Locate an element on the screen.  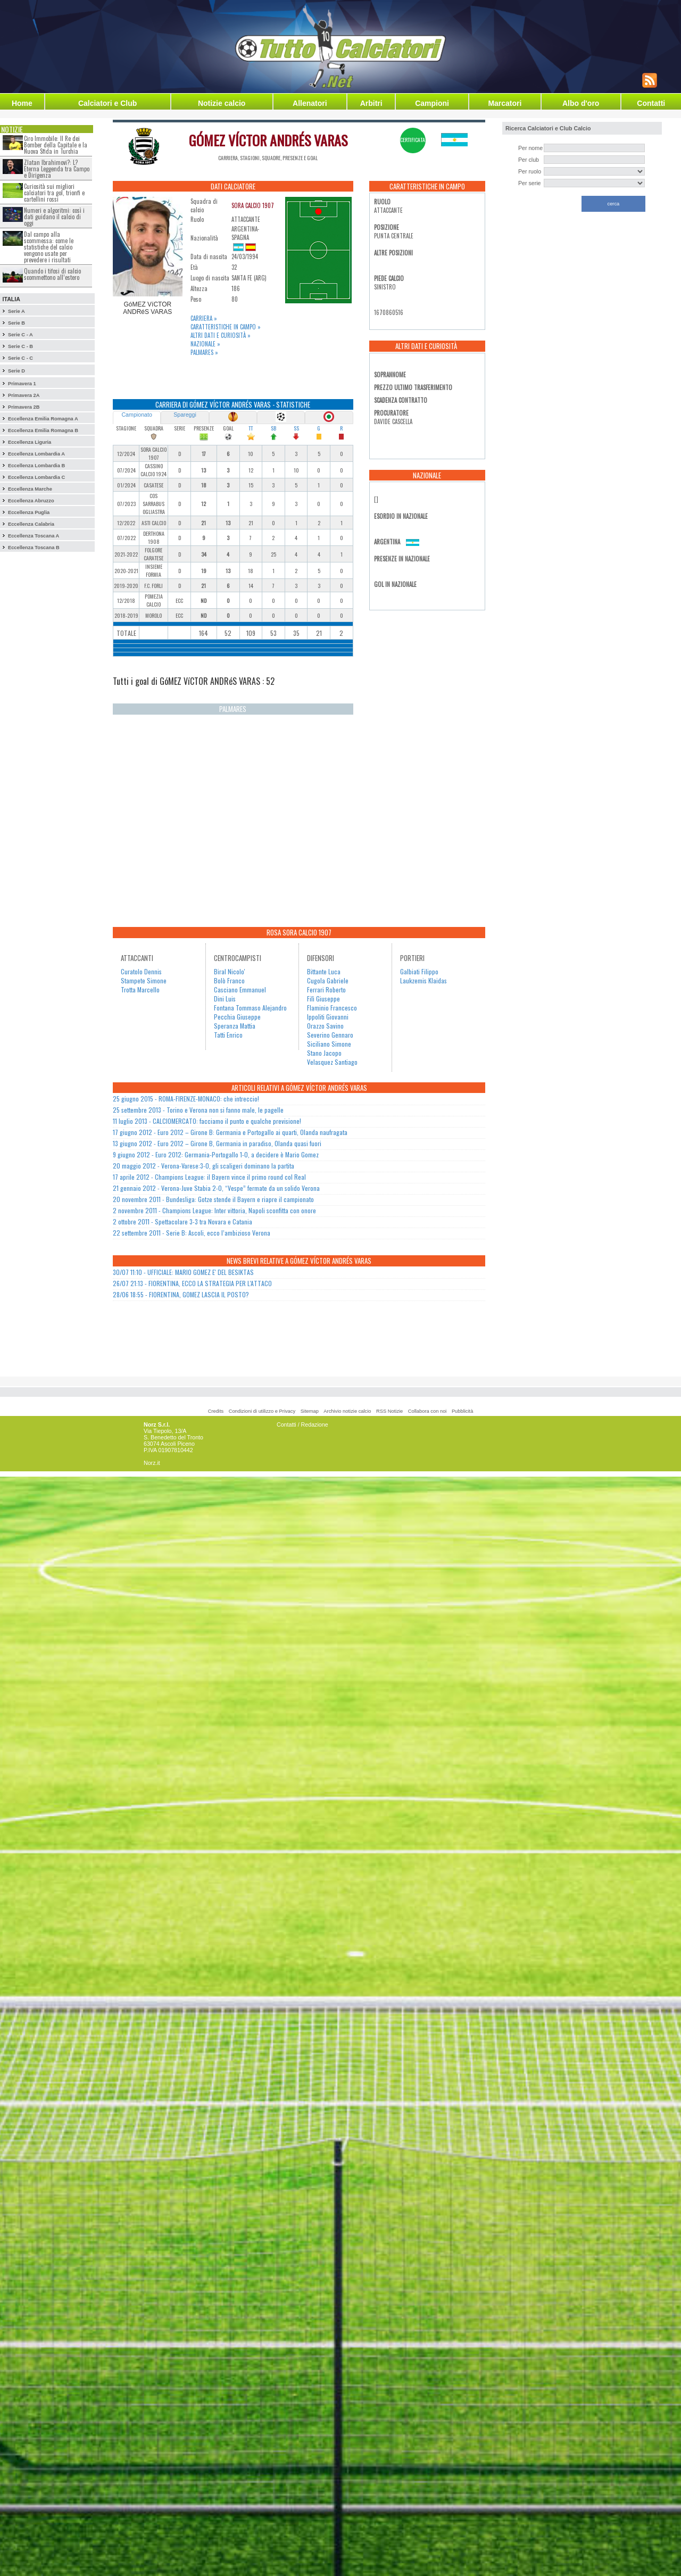
Ferrari Roberto is located at coordinates (326, 989).